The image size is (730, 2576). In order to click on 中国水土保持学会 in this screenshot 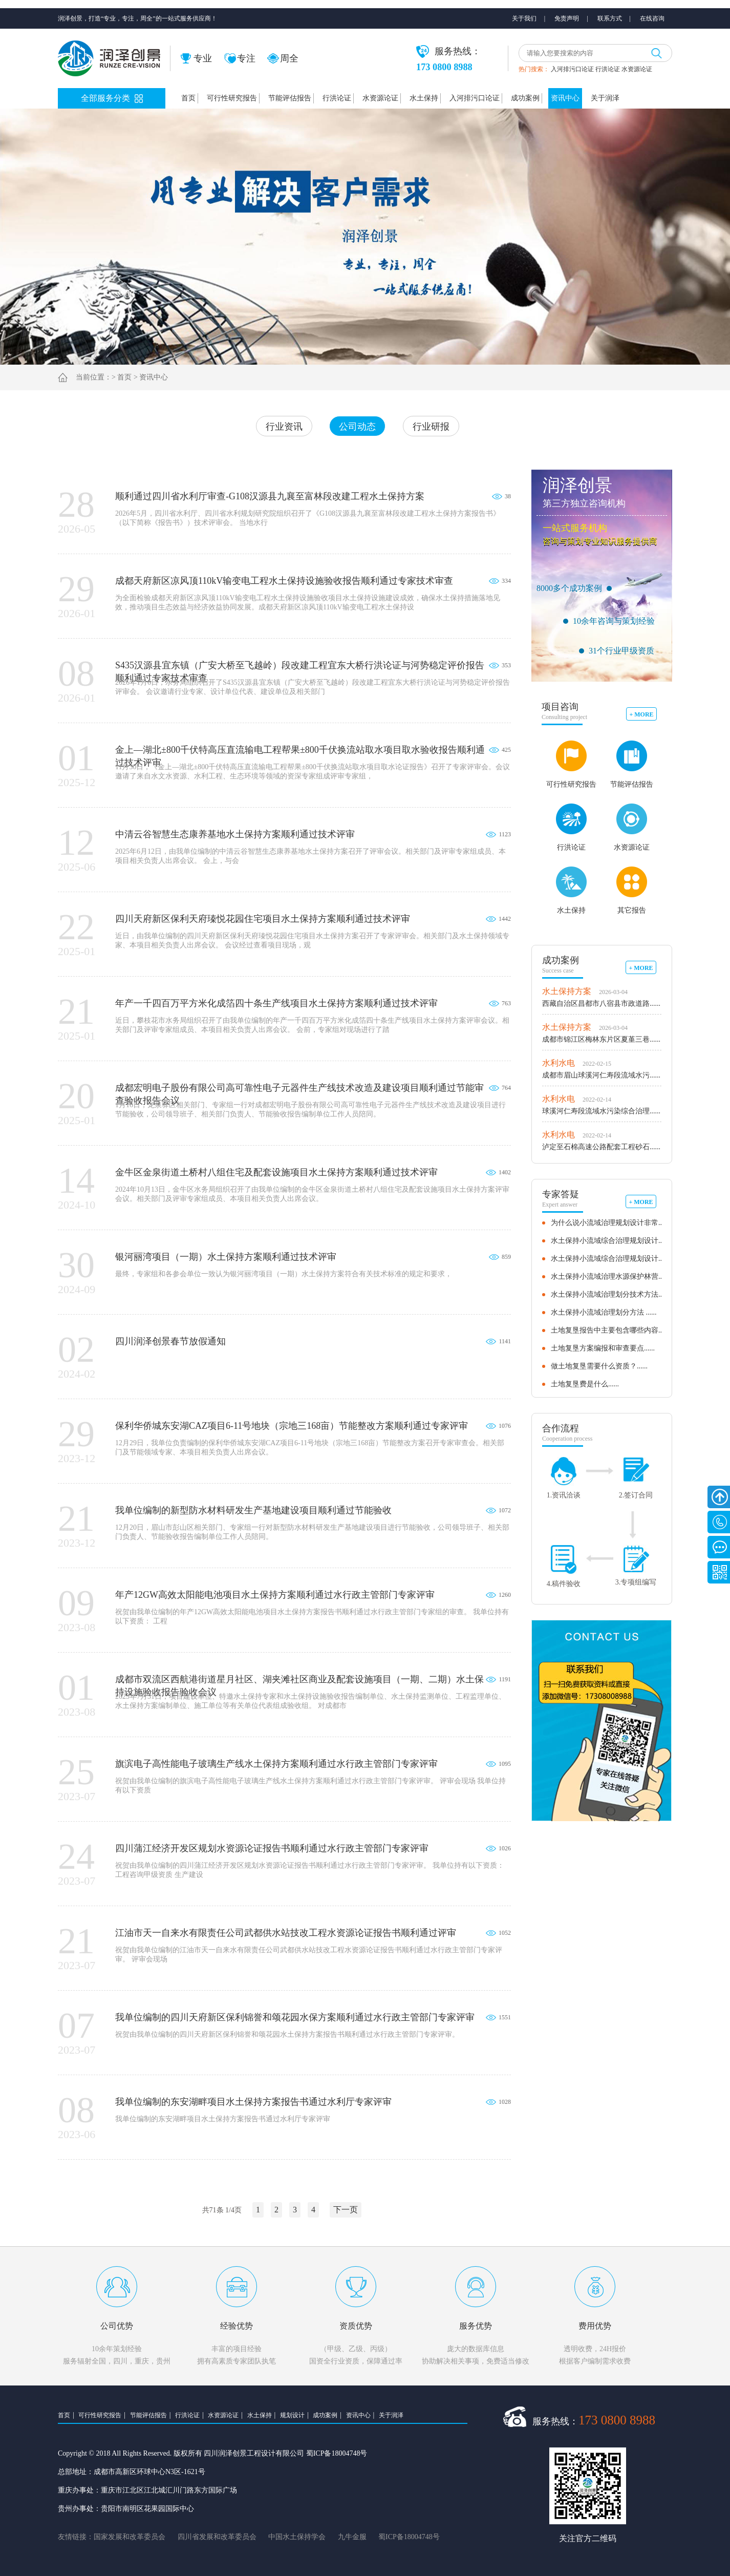, I will do `click(297, 2537)`.